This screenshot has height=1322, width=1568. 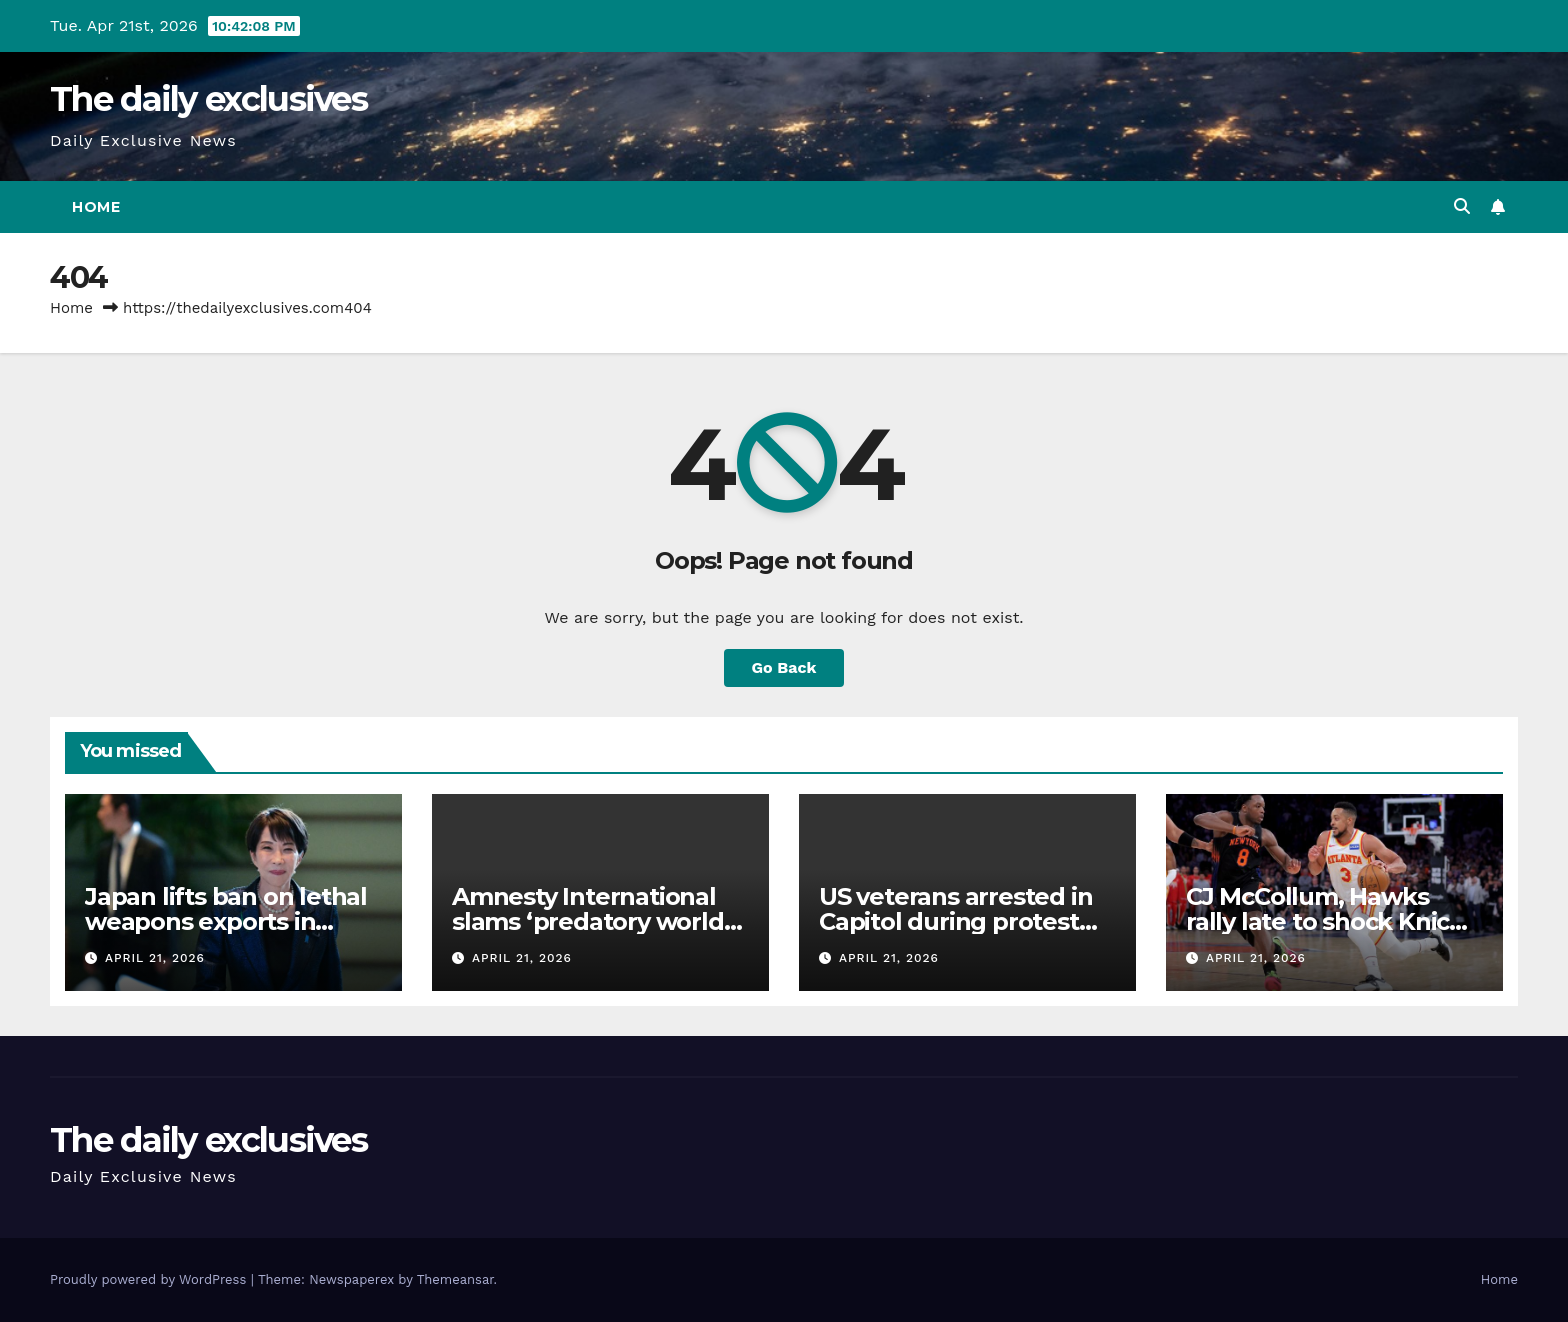 What do you see at coordinates (784, 667) in the screenshot?
I see `Go Back` at bounding box center [784, 667].